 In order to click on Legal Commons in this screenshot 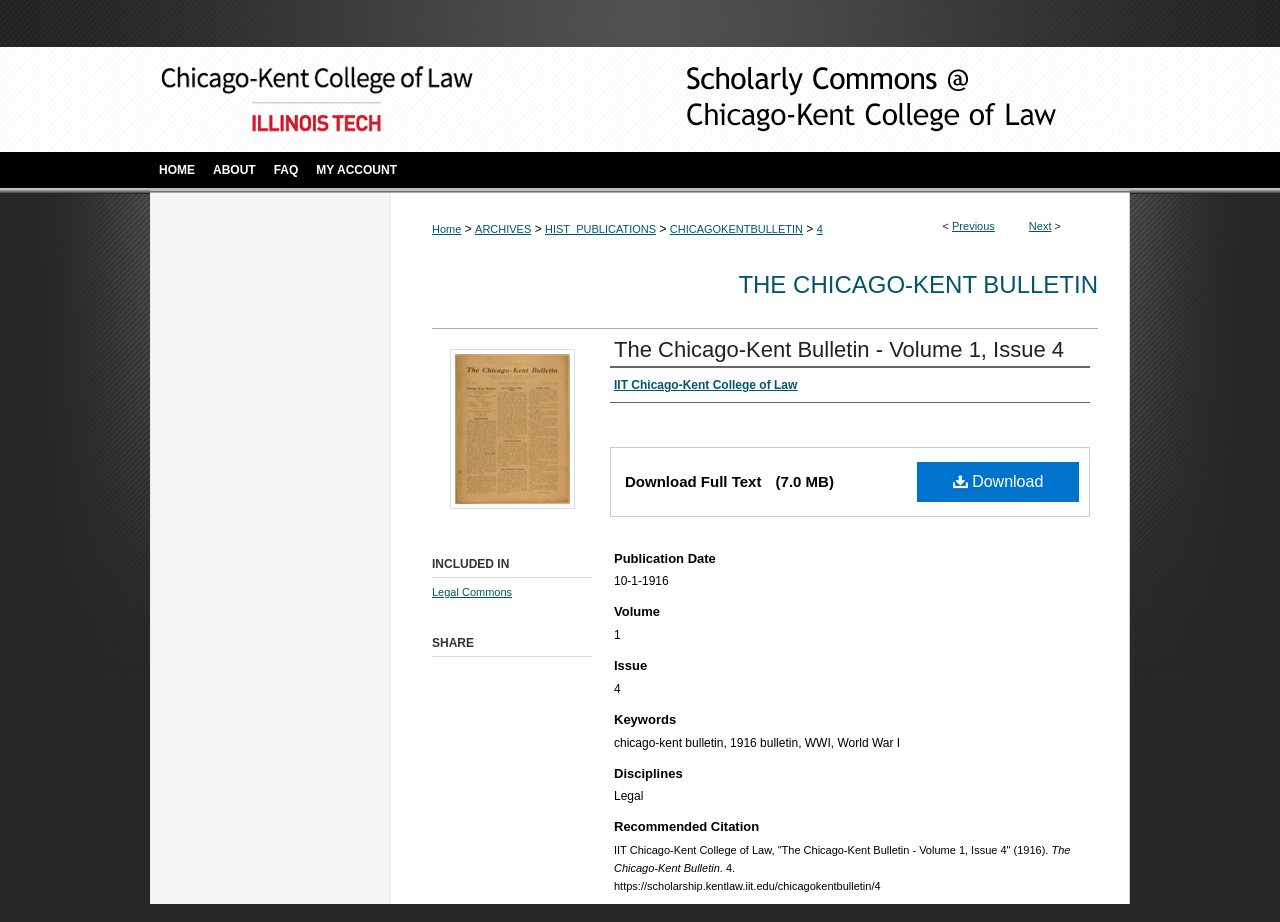, I will do `click(472, 592)`.